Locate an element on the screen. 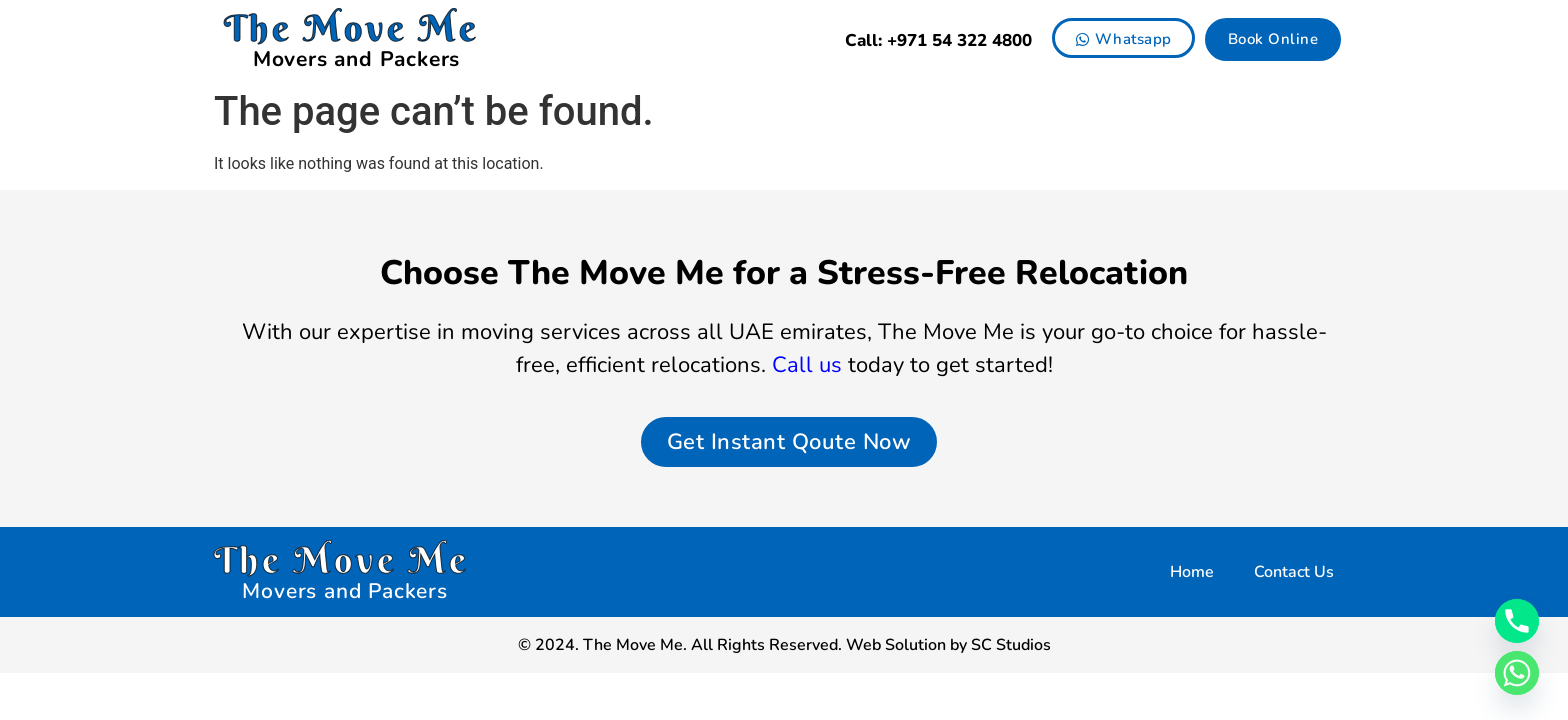 Image resolution: width=1568 pixels, height=720 pixels. Movers and Packers is located at coordinates (356, 59).